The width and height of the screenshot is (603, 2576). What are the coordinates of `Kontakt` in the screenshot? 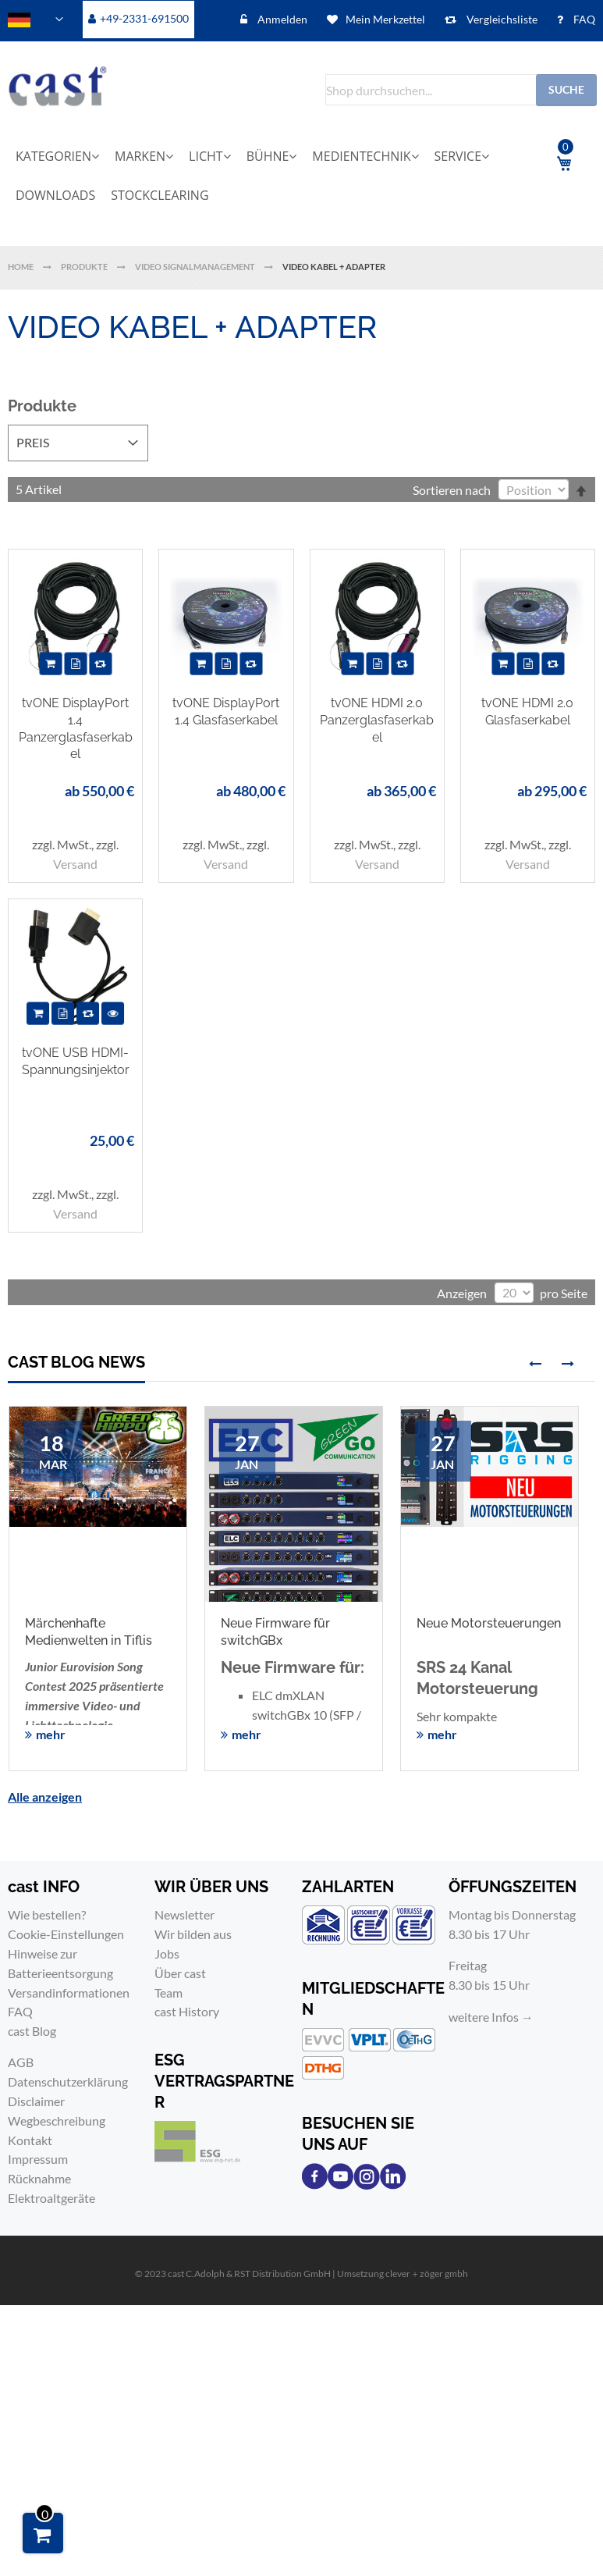 It's located at (30, 2140).